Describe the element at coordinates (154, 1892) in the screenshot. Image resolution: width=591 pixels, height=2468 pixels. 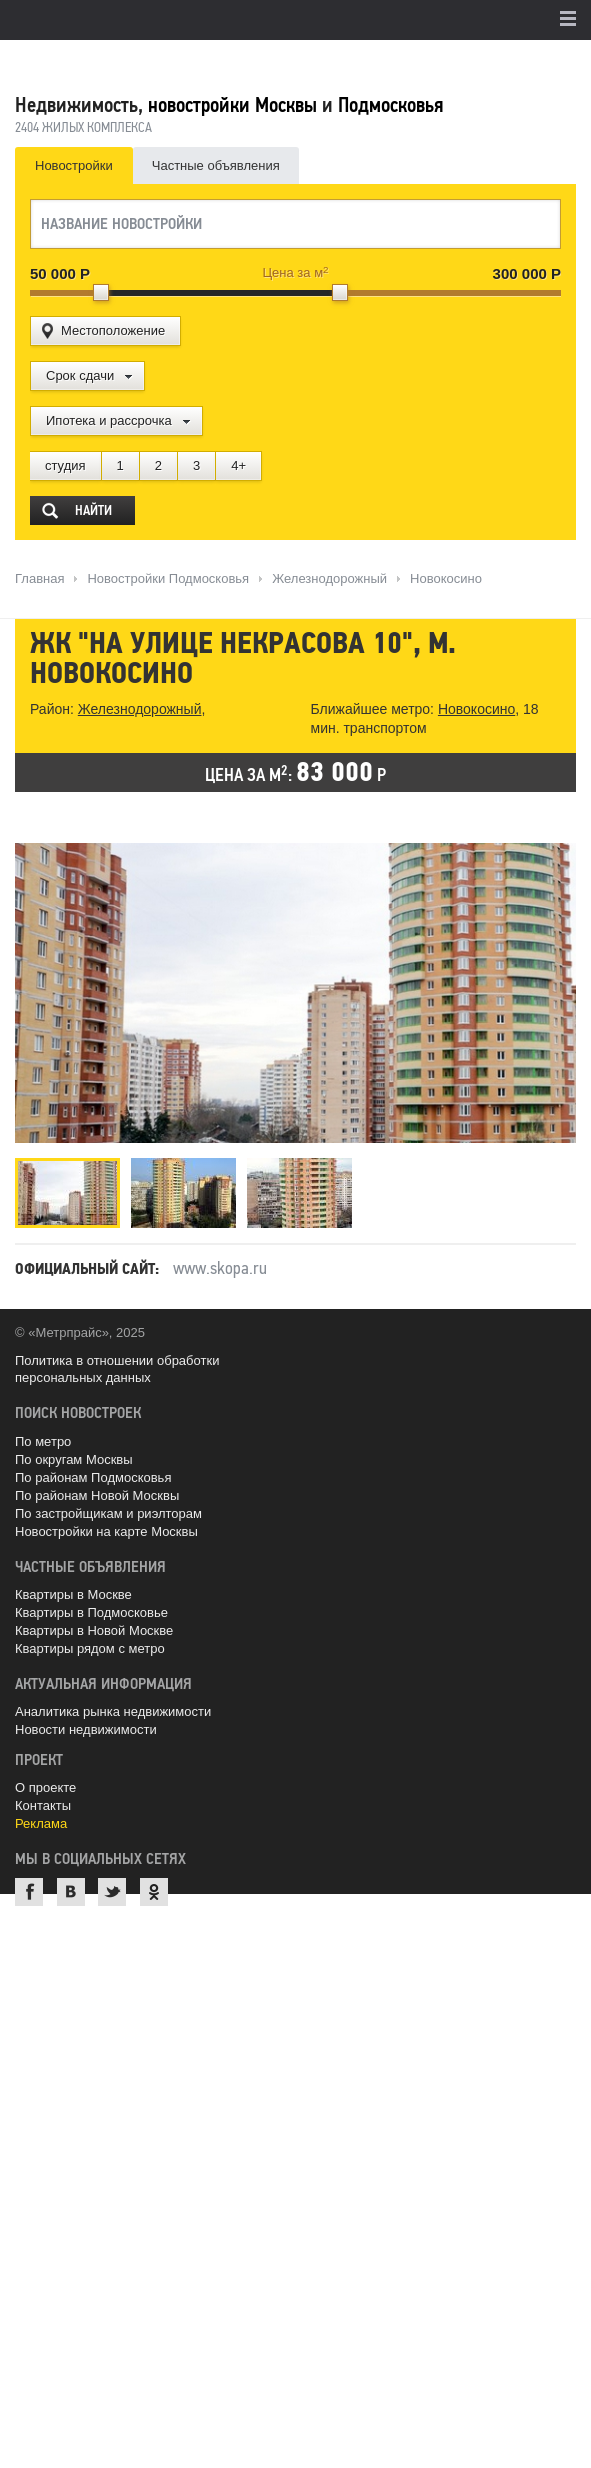
I see `Одноклассники` at that location.